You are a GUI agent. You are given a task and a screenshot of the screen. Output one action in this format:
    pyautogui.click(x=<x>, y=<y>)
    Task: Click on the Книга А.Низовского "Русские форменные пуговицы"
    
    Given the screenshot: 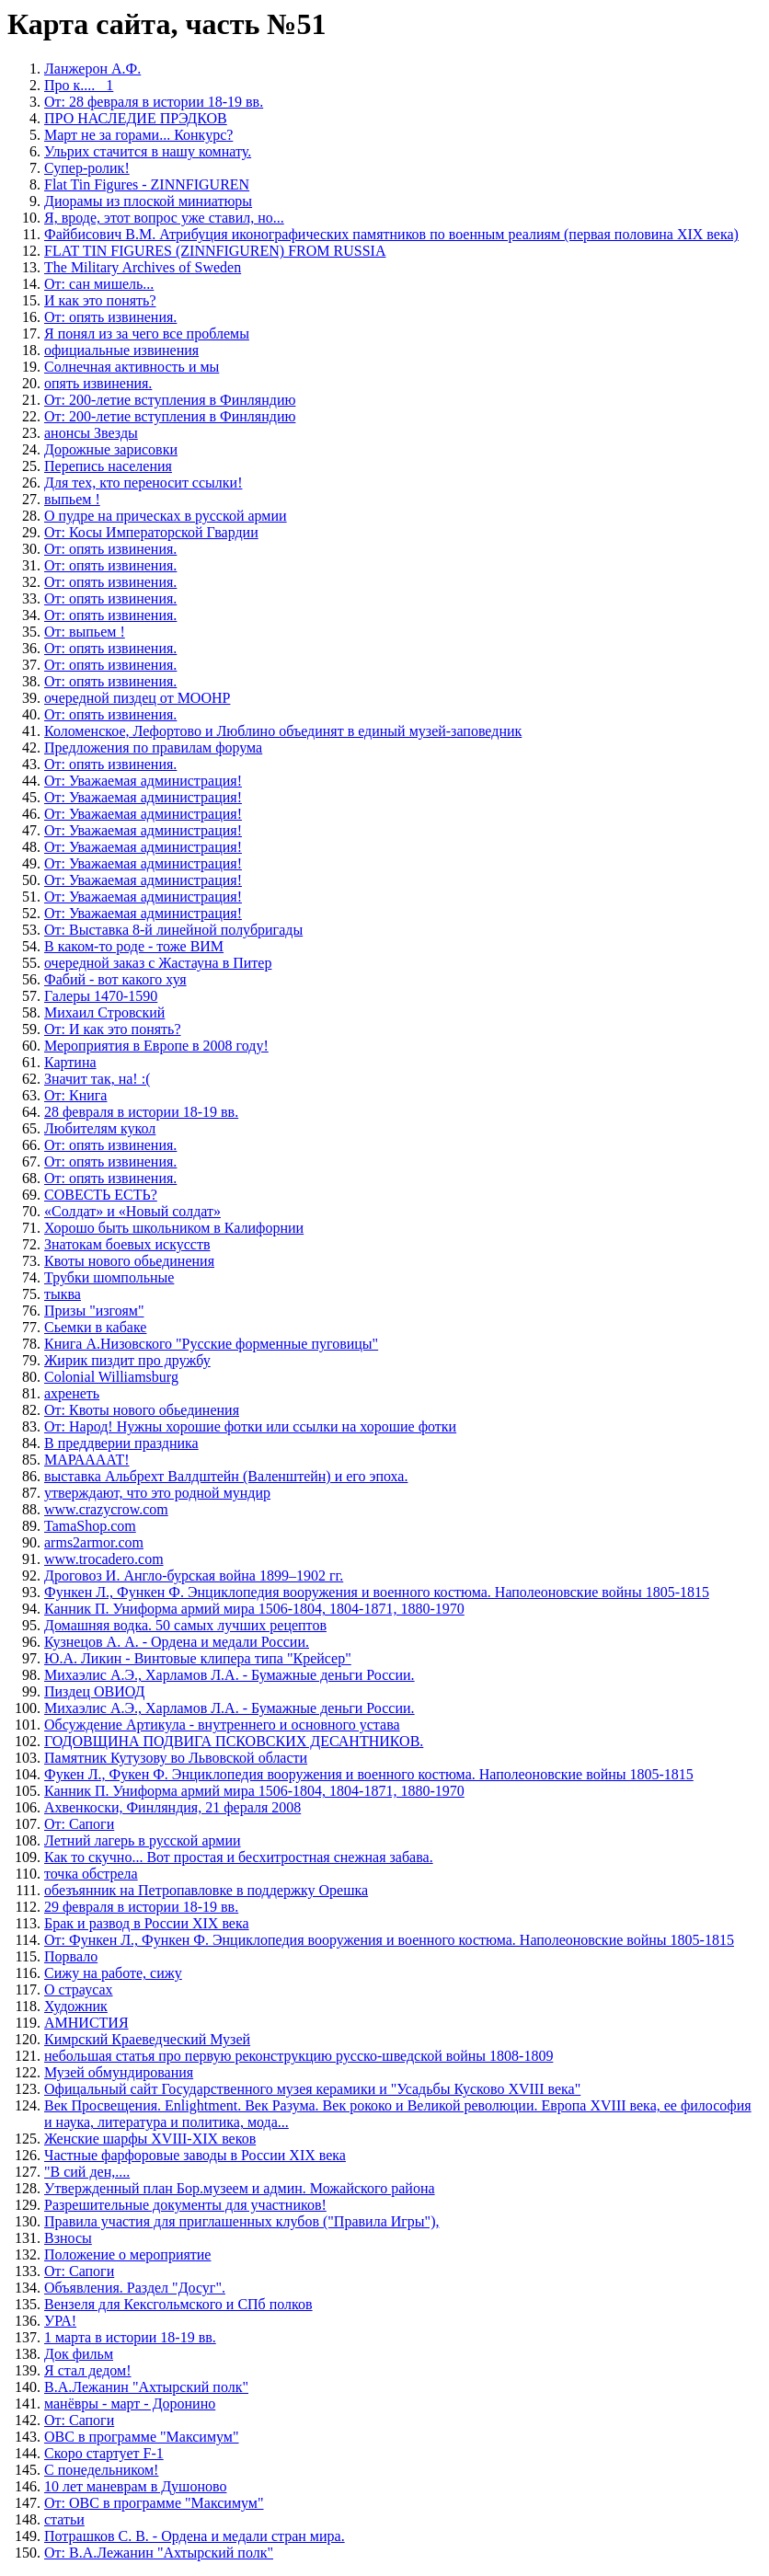 What is the action you would take?
    pyautogui.click(x=211, y=1343)
    